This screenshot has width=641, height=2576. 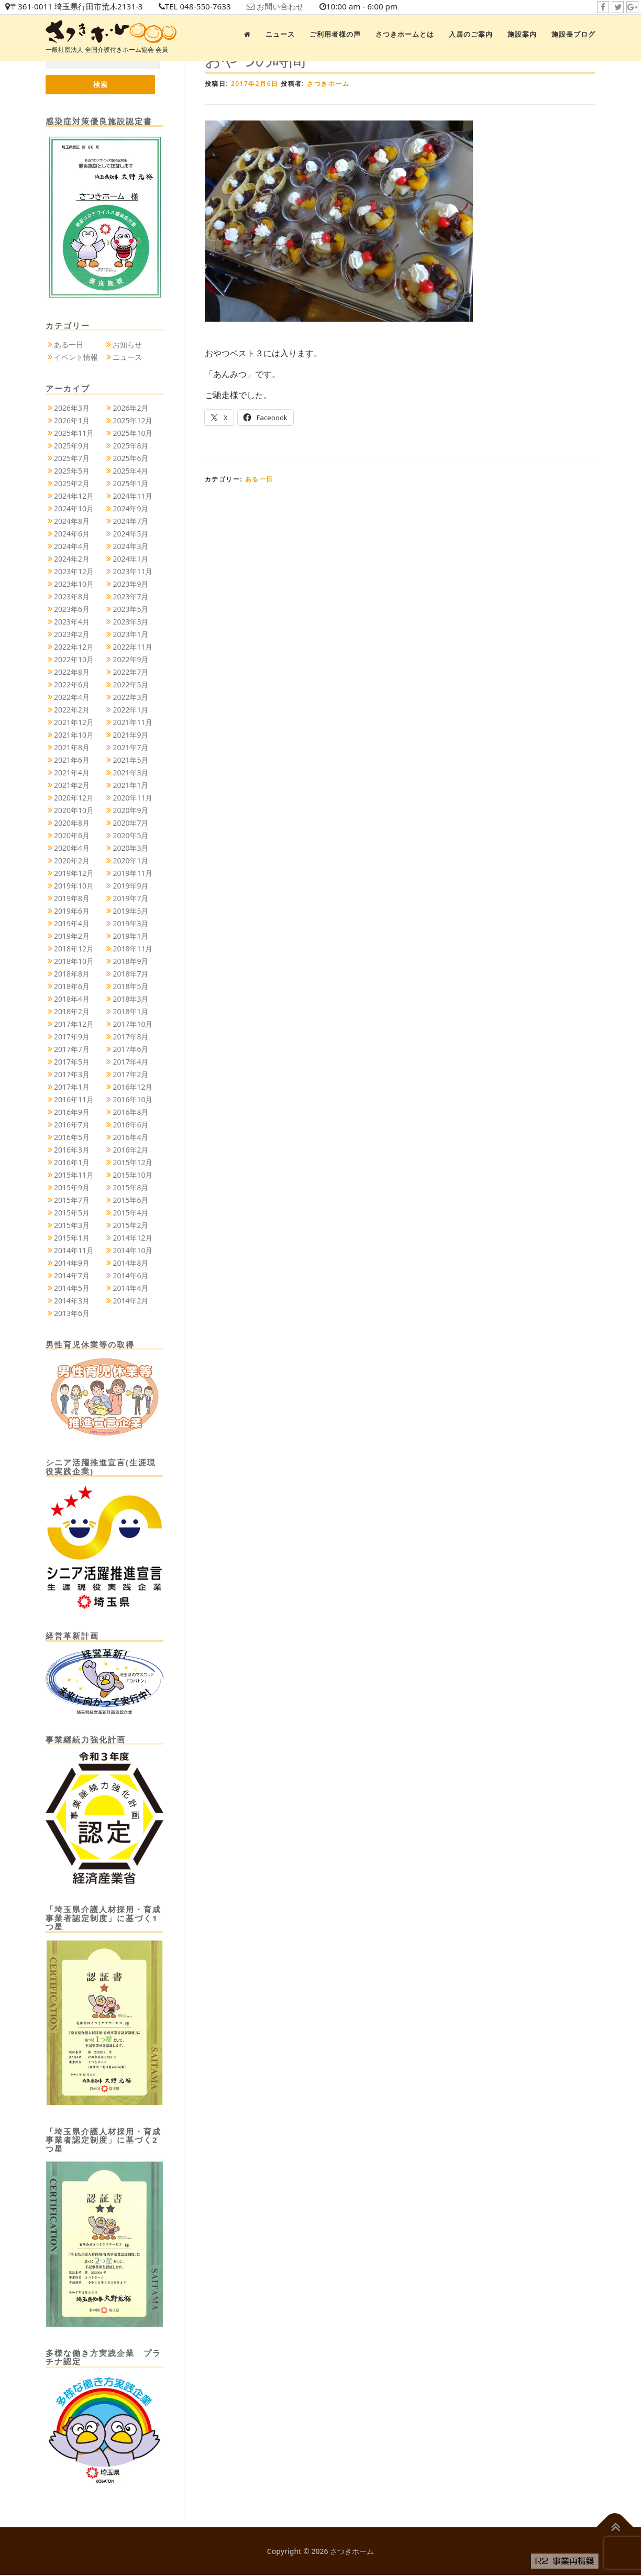 I want to click on 2017年7月, so click(x=72, y=1050).